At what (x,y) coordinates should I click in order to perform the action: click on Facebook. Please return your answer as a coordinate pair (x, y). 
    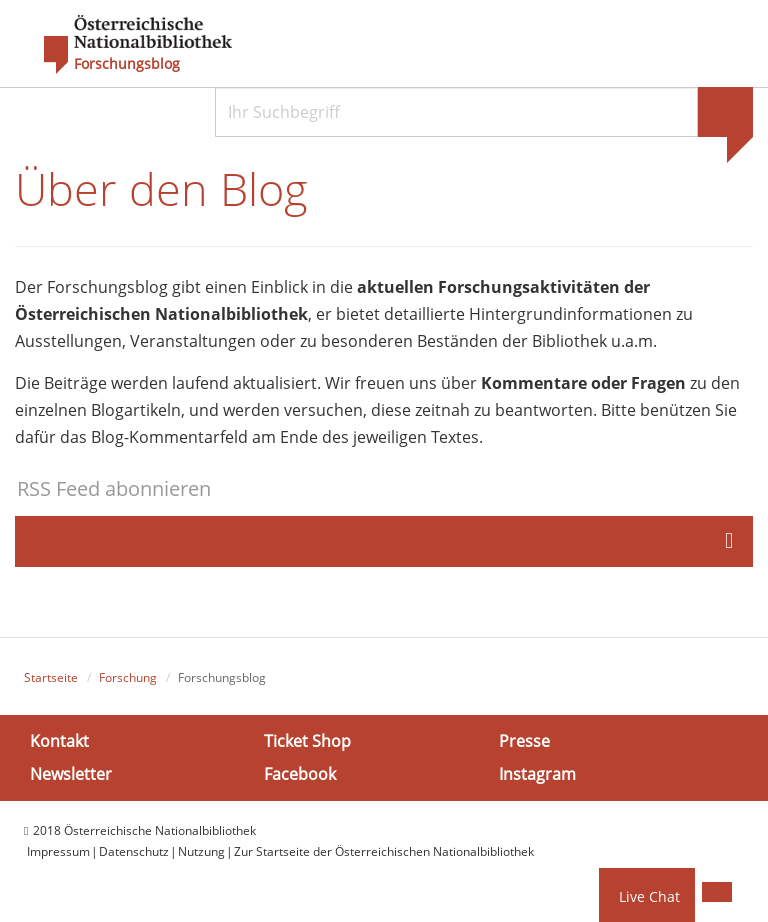
    Looking at the image, I should click on (300, 774).